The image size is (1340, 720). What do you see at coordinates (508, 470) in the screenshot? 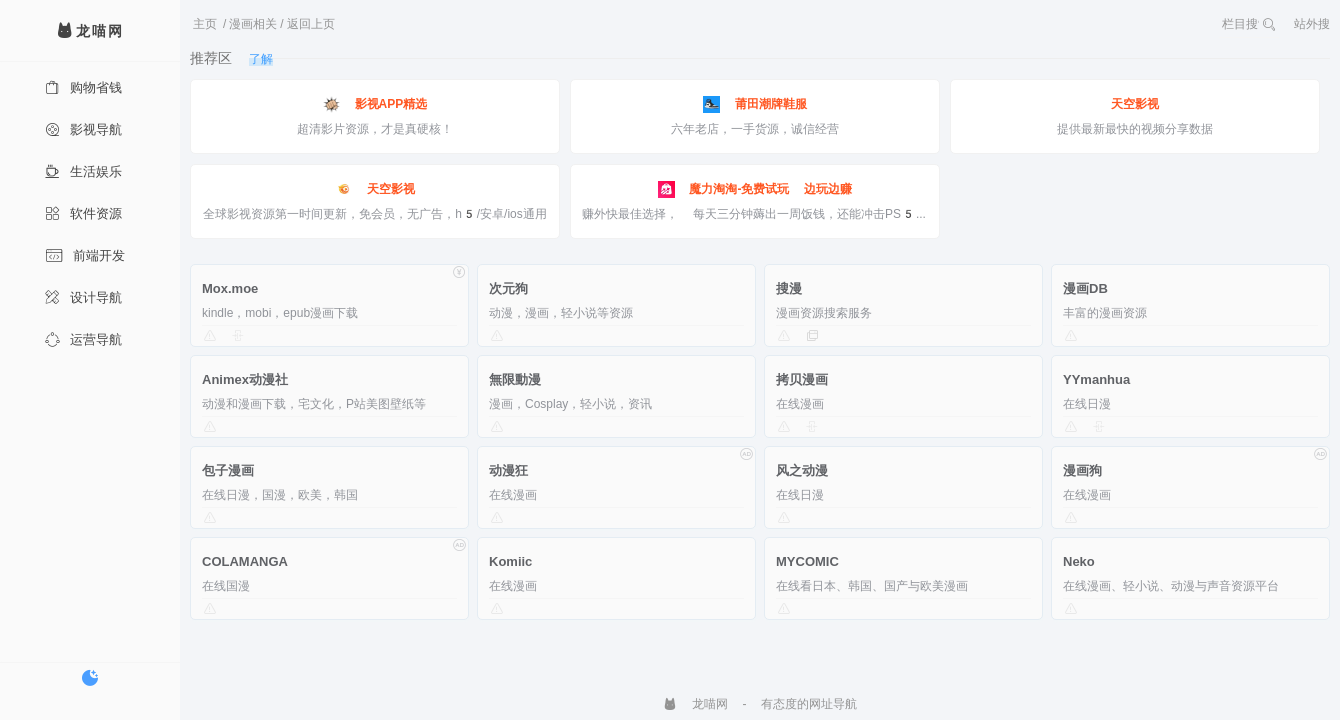
I see `动漫狂` at bounding box center [508, 470].